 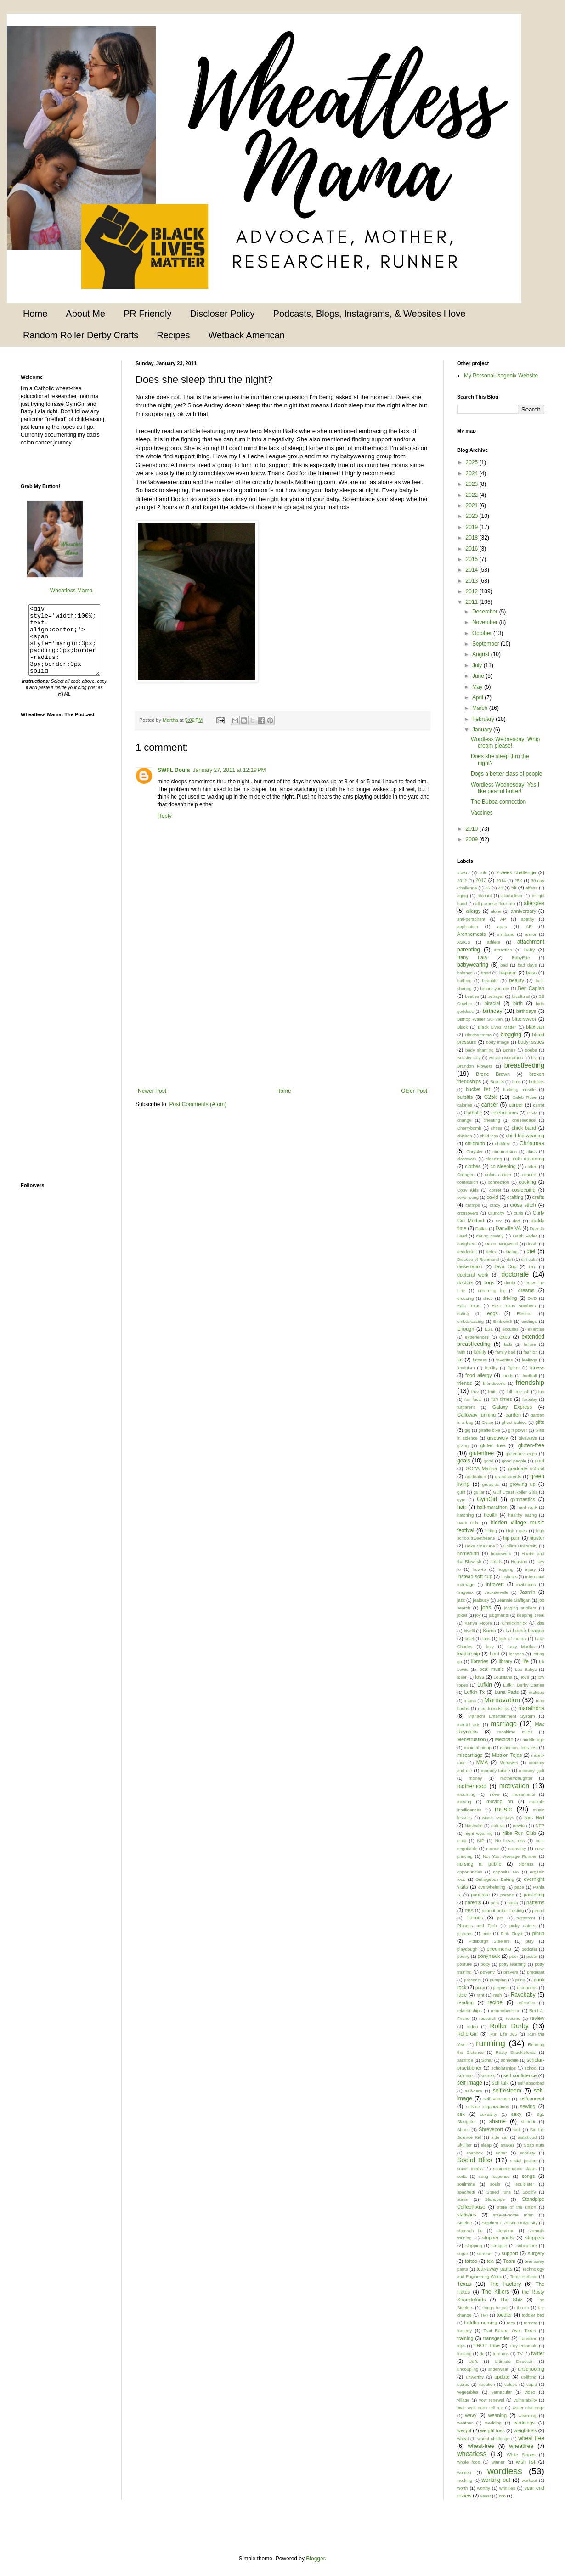 I want to click on Diocese of Richmond, so click(x=478, y=1259).